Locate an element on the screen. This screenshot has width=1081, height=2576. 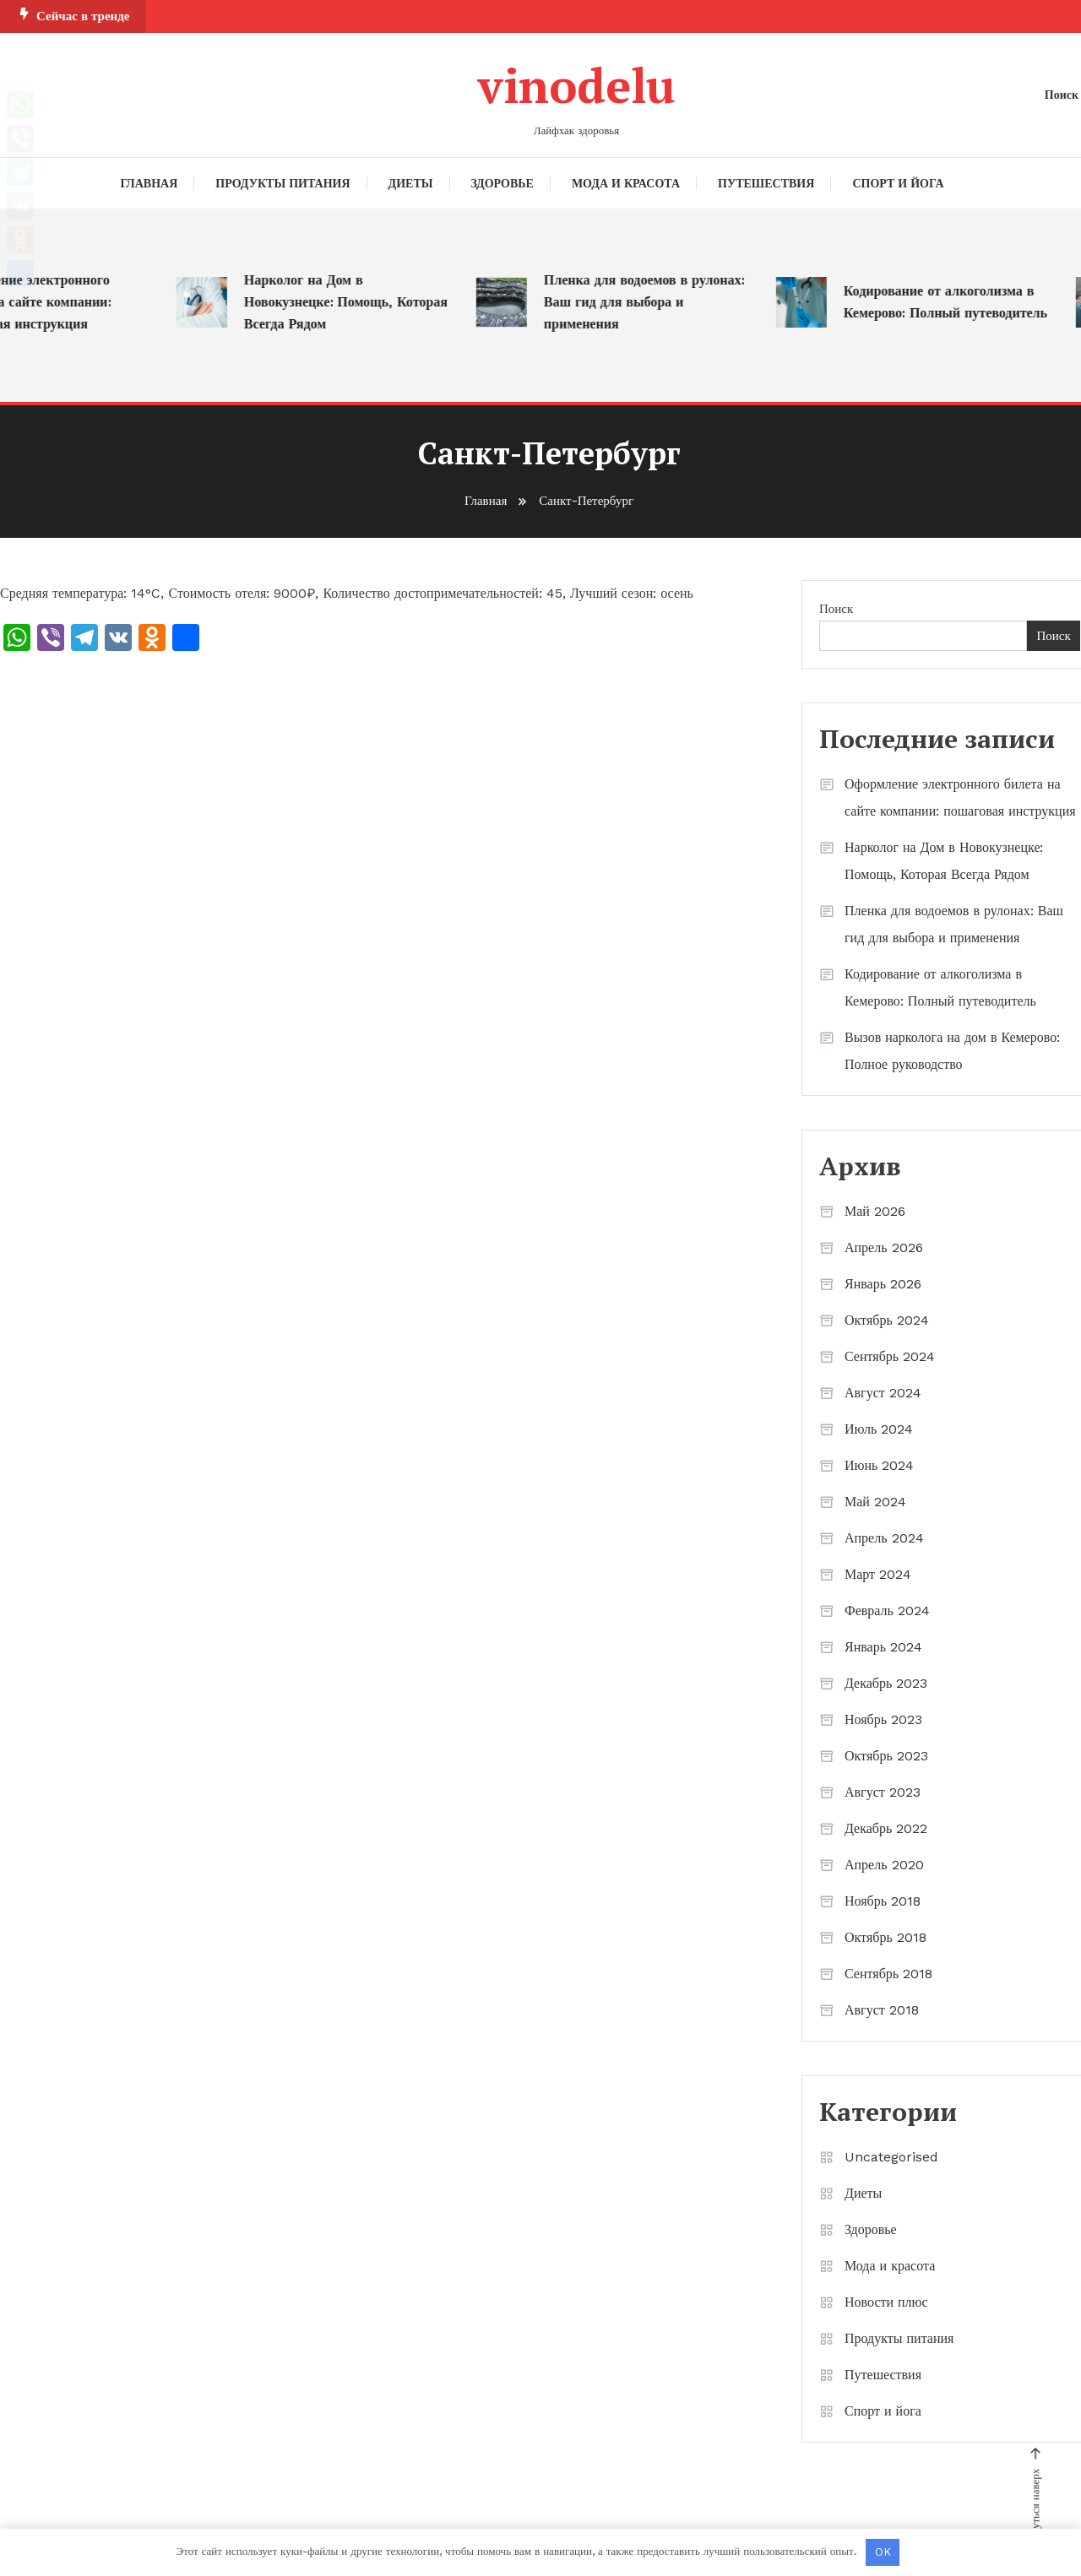
Май 2026 is located at coordinates (875, 1211).